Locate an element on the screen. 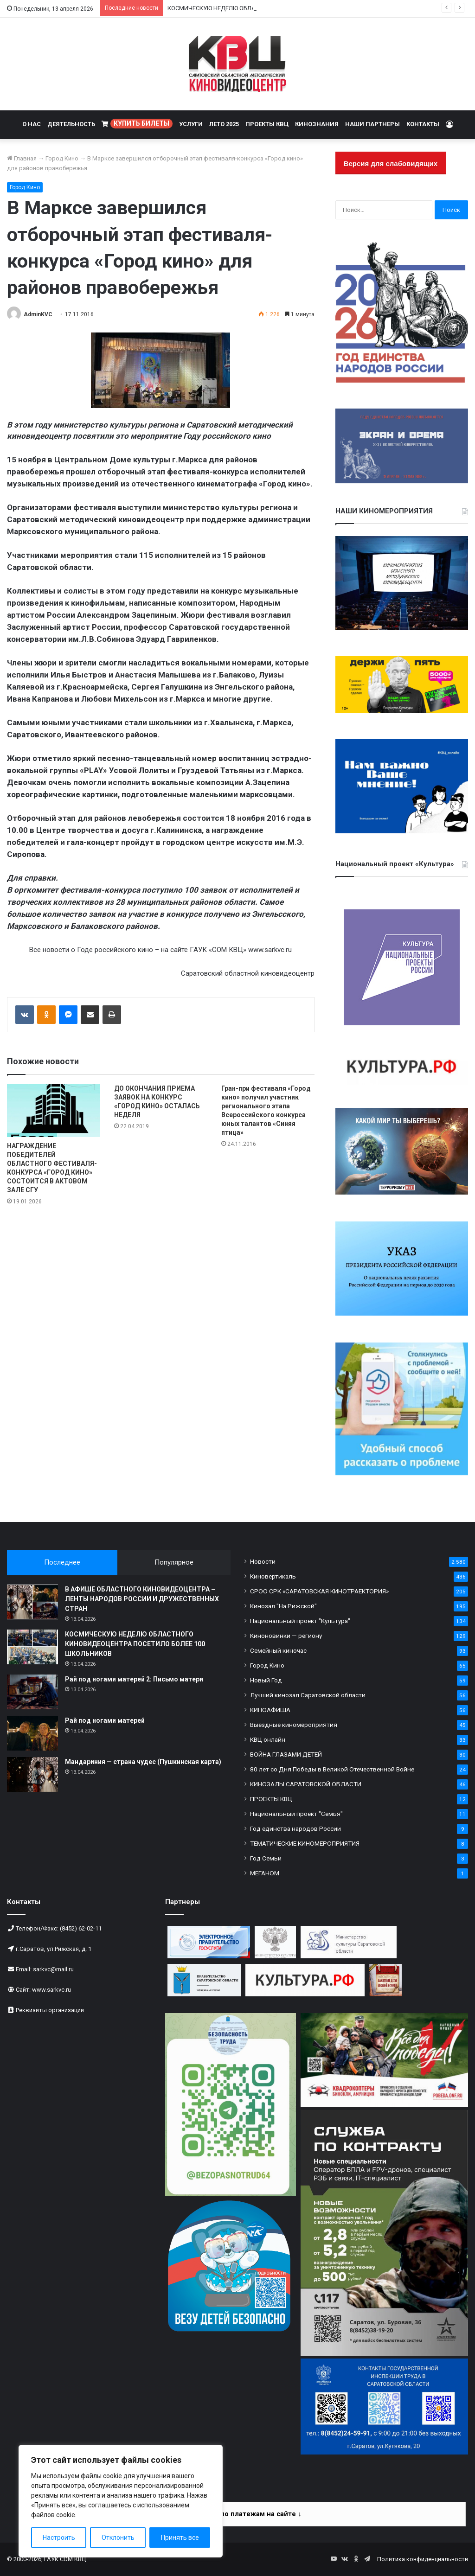 The width and height of the screenshot is (475, 2576). ВОЙНА ГЛАЗАМИ ДЕТЕЙ is located at coordinates (286, 1754).